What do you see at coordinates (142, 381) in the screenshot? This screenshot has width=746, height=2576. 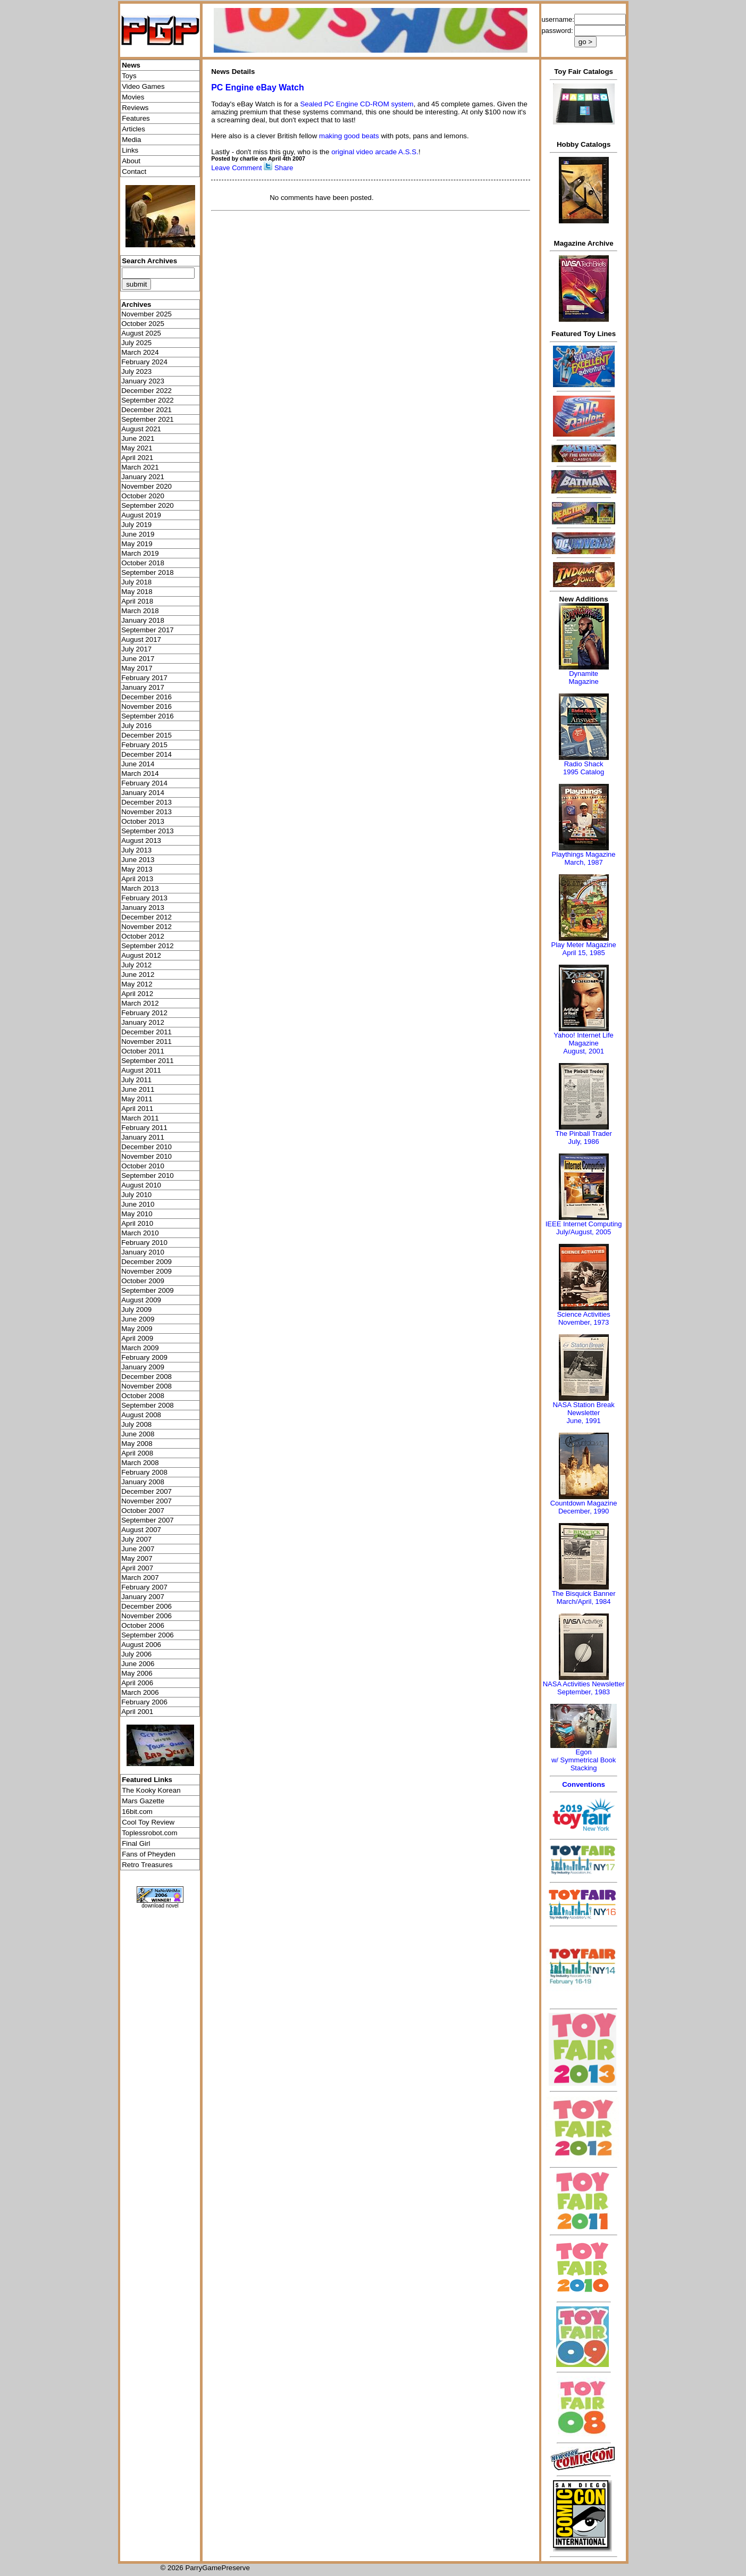 I see `January 2023` at bounding box center [142, 381].